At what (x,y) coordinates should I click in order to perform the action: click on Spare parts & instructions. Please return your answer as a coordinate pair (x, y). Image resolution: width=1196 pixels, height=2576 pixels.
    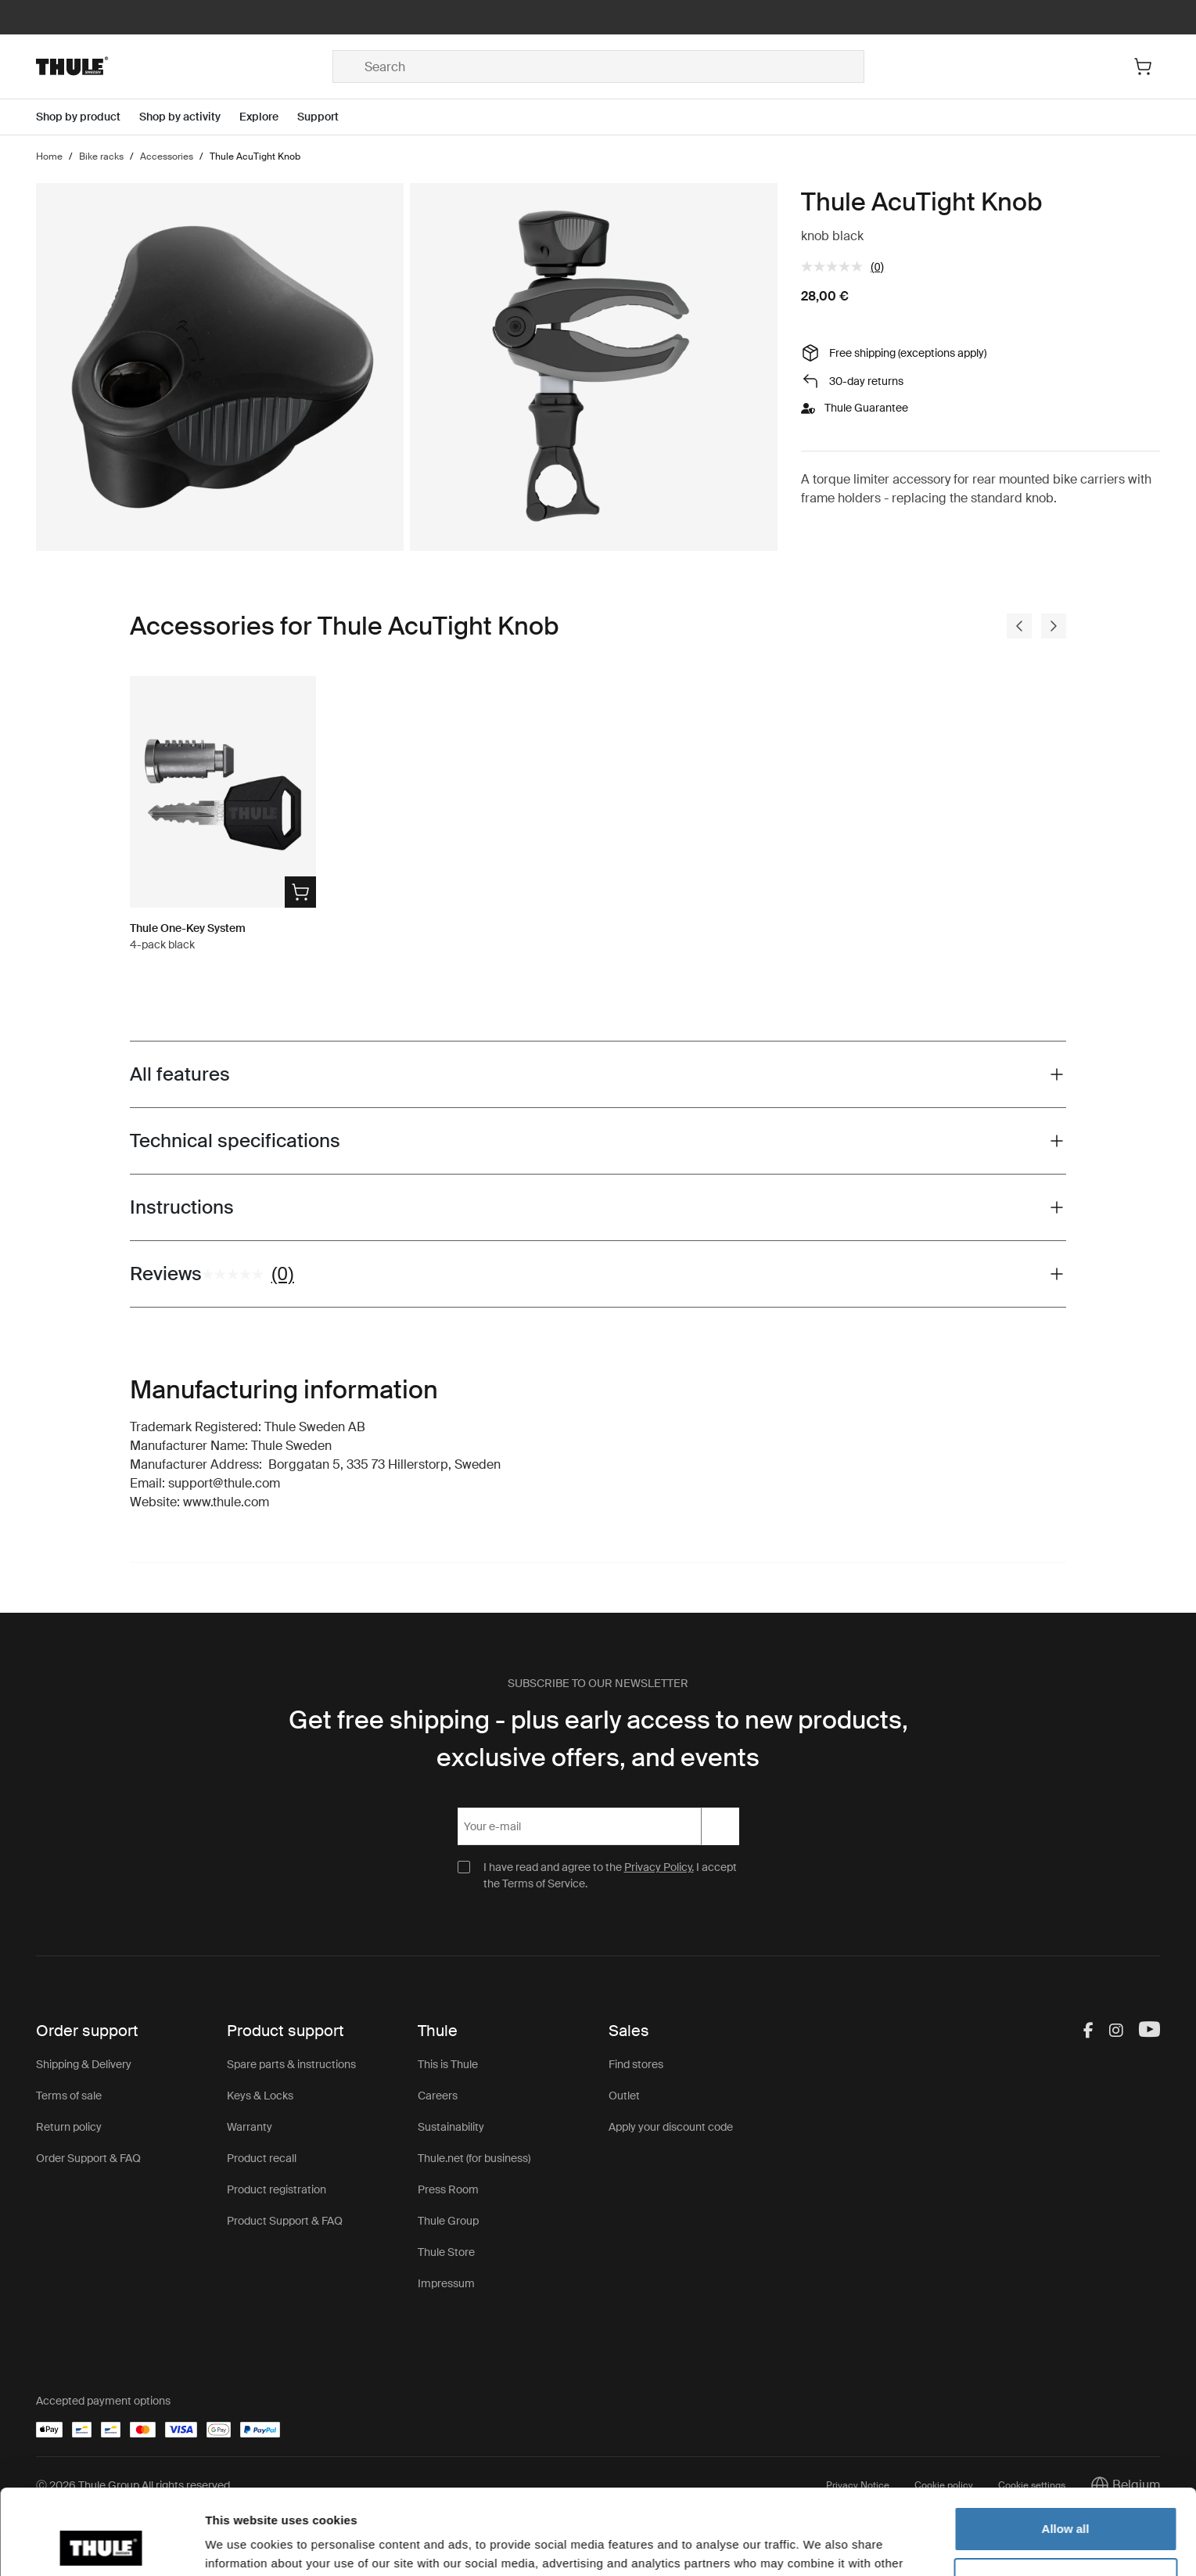
    Looking at the image, I should click on (291, 2064).